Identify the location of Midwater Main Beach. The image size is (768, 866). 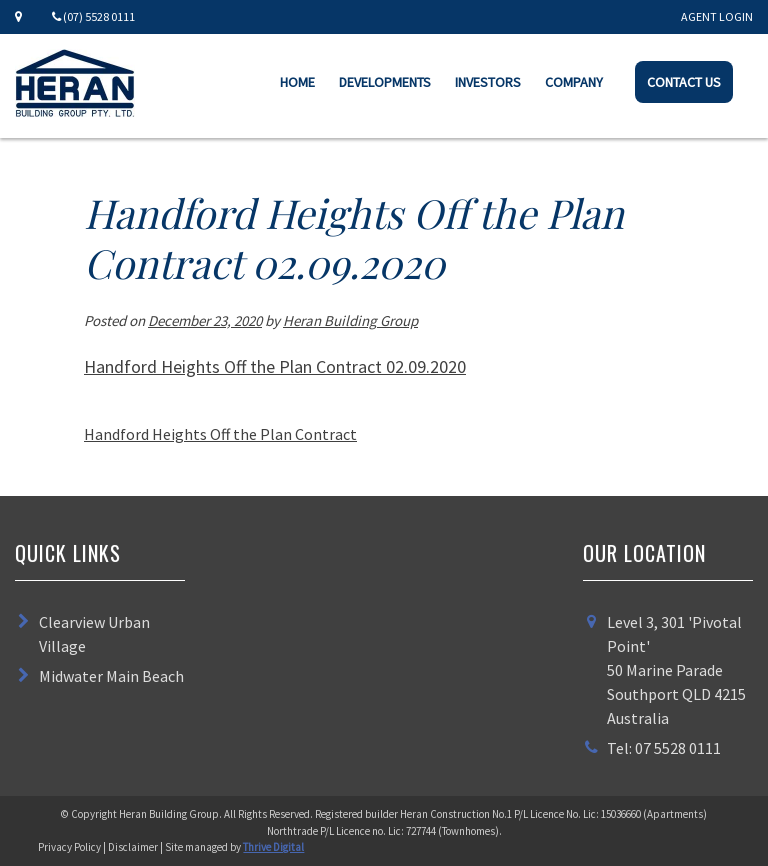
(111, 676).